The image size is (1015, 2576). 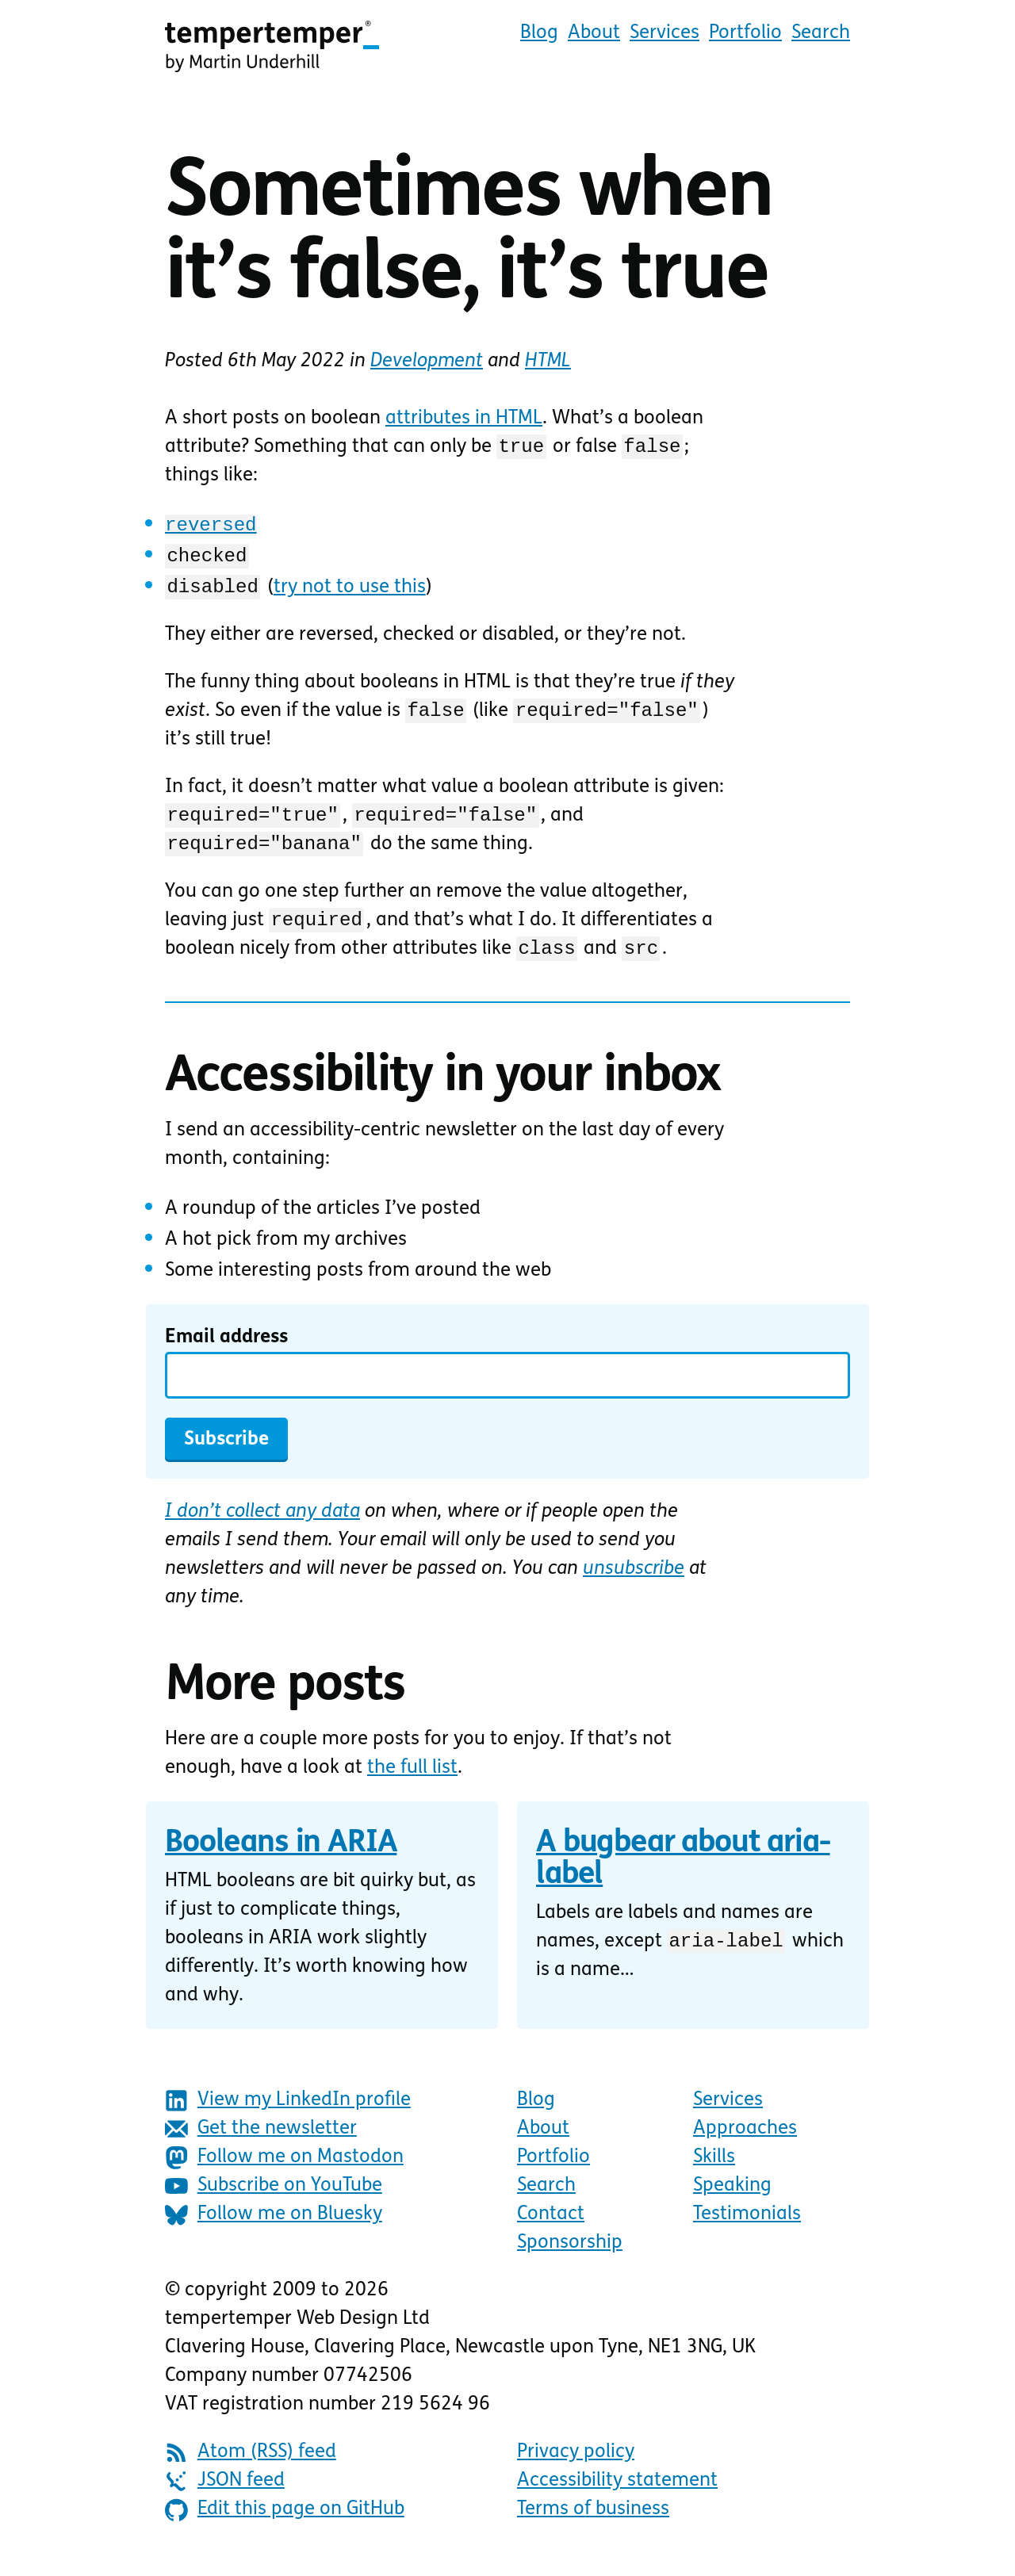 What do you see at coordinates (288, 2114) in the screenshot?
I see `View my LinkedIn profile` at bounding box center [288, 2114].